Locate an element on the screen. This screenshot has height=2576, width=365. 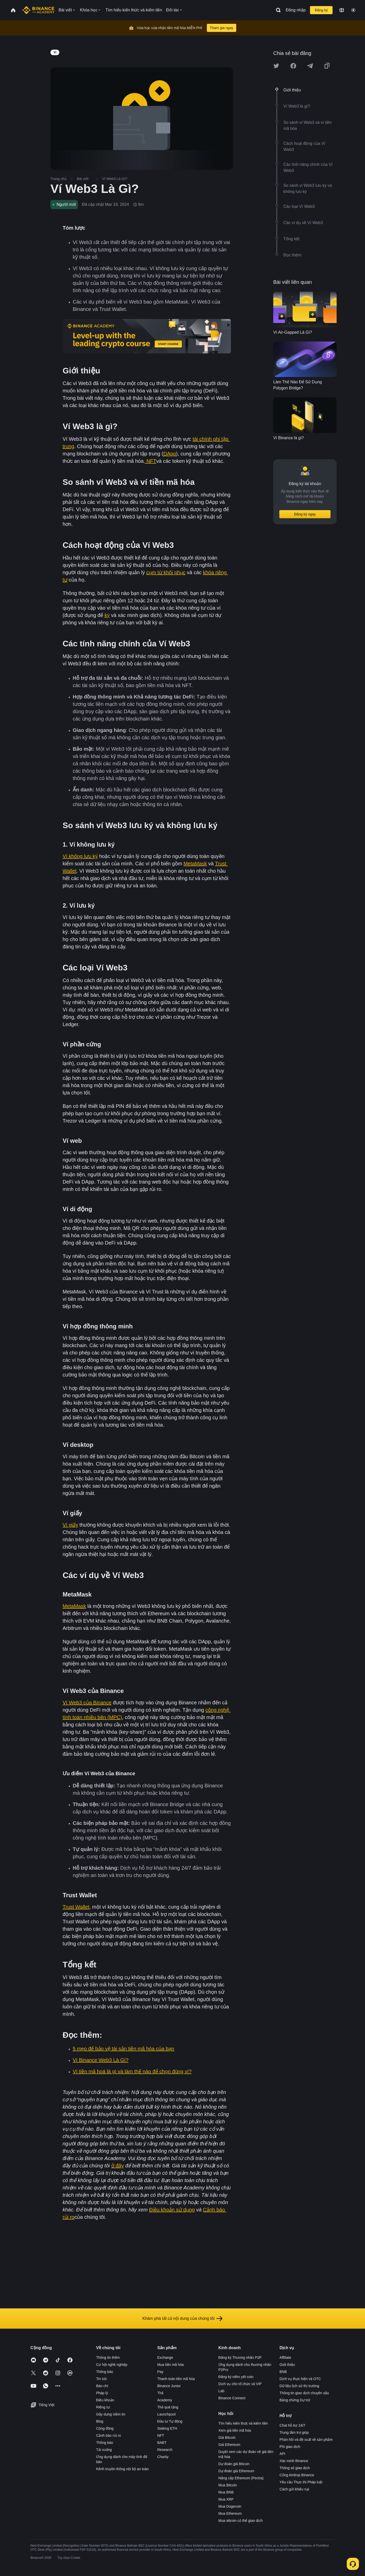
Yêu cầu Thực thi Pháp luật is located at coordinates (301, 2482).